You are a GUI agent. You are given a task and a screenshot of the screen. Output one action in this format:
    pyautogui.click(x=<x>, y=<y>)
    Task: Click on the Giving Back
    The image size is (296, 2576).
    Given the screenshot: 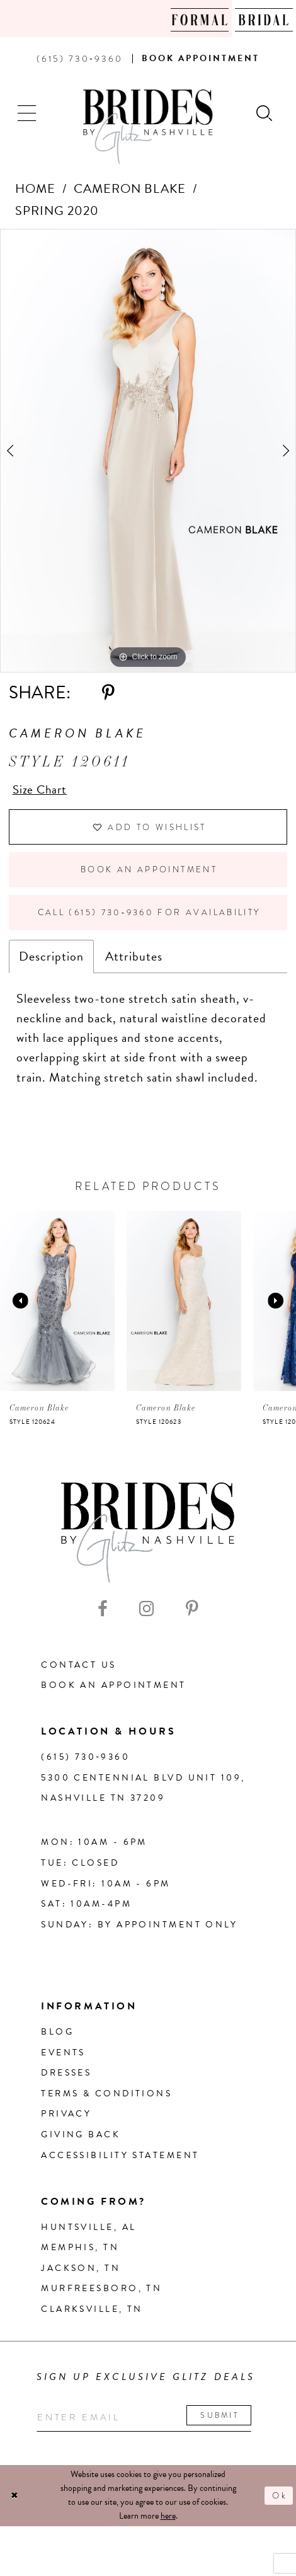 What is the action you would take?
    pyautogui.click(x=80, y=2140)
    